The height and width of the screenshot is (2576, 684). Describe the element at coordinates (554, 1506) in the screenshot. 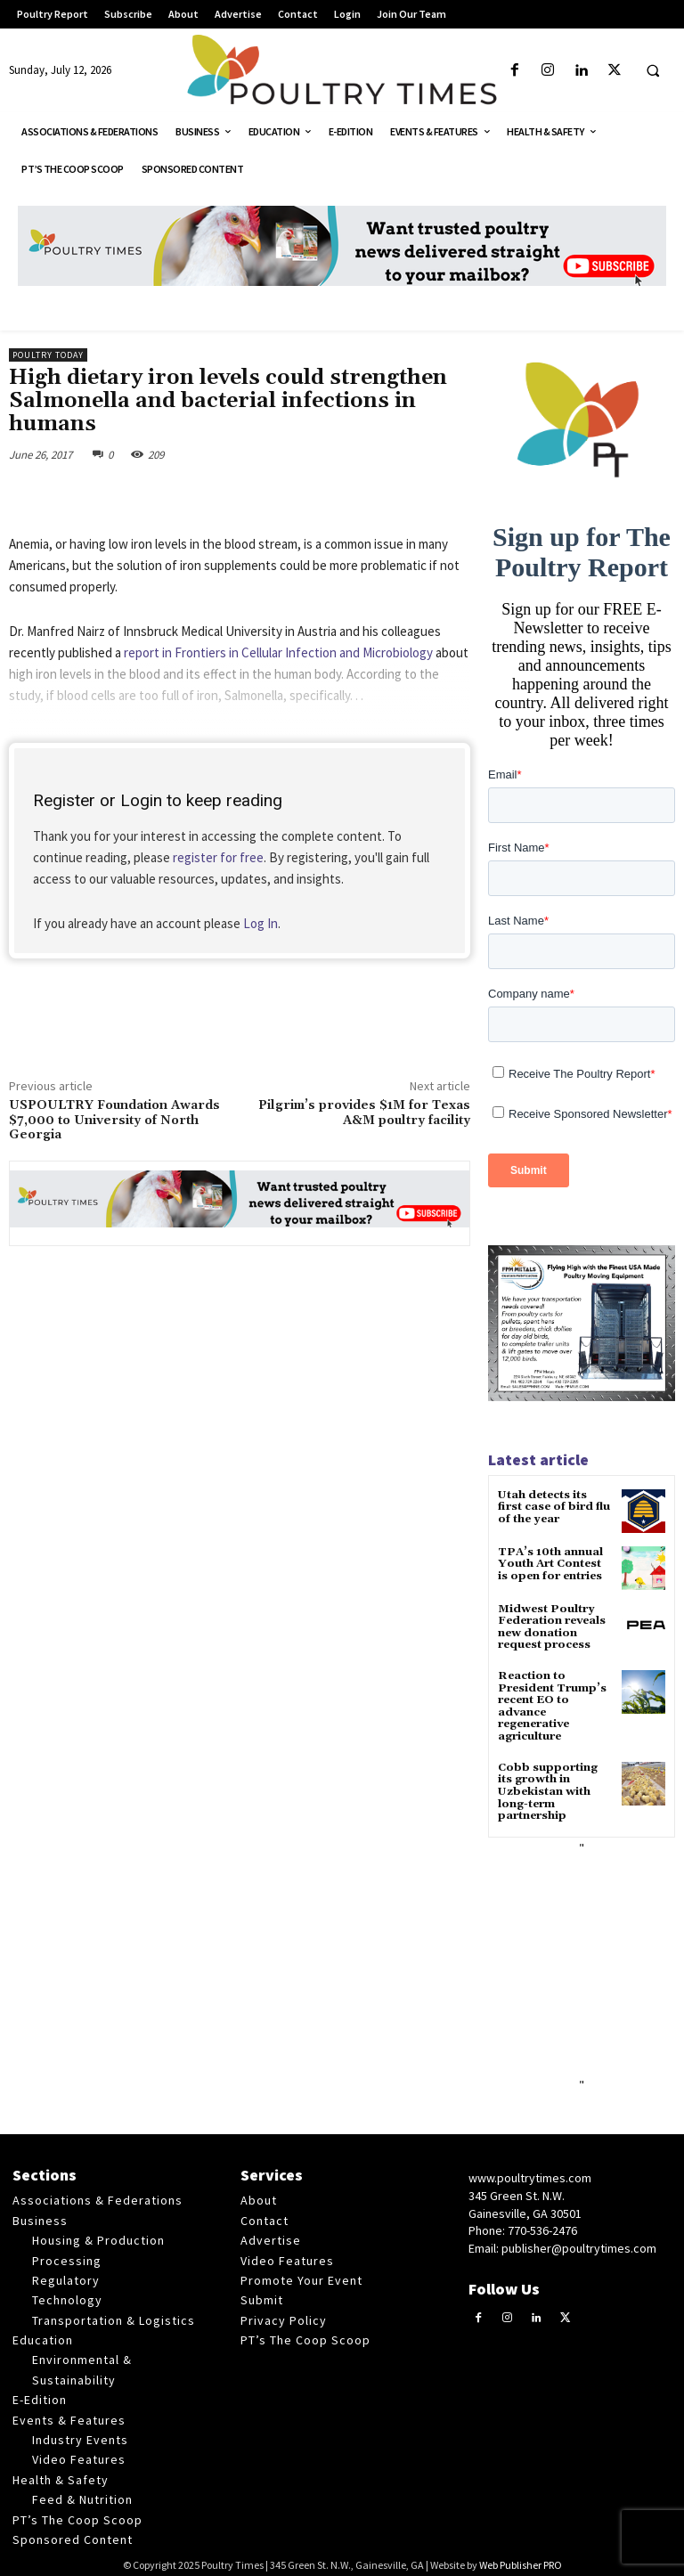

I see `Utah detects its first case of bird flu of the year` at that location.